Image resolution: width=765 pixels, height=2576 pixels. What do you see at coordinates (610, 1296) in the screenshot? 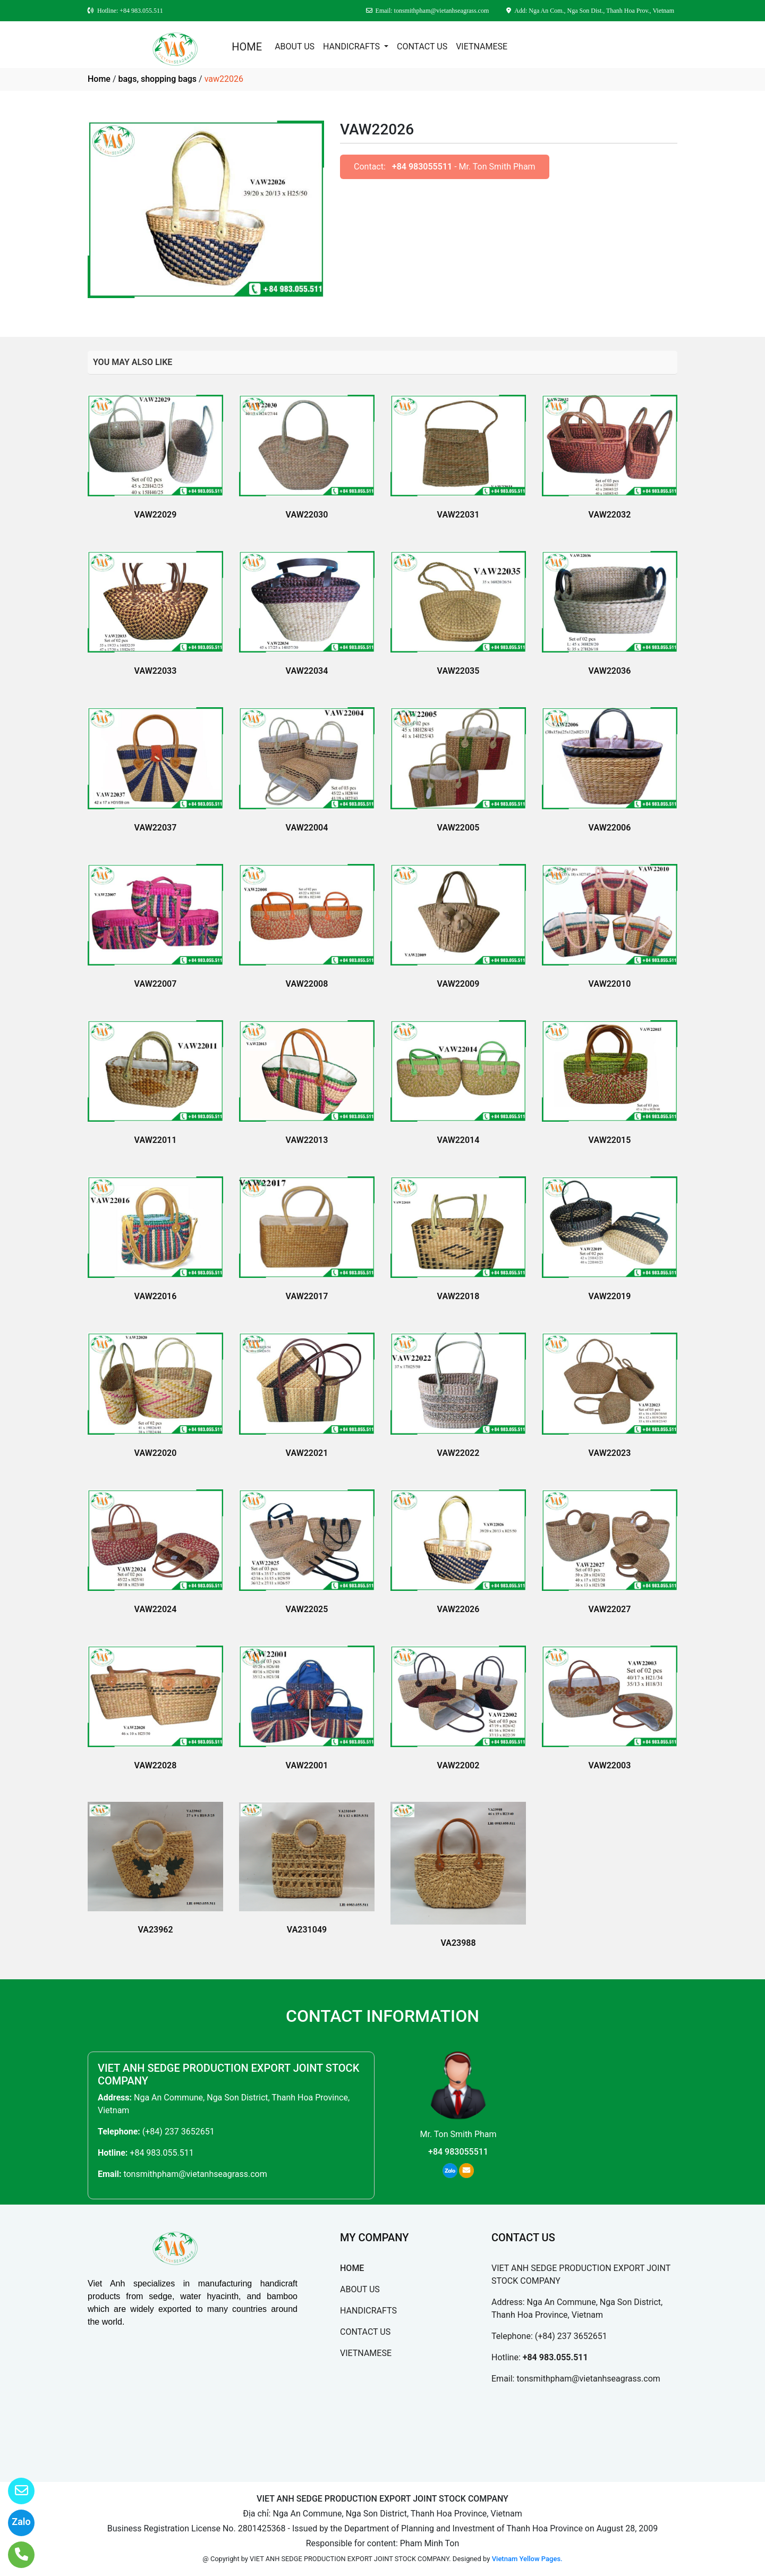
I see `VAW22019` at bounding box center [610, 1296].